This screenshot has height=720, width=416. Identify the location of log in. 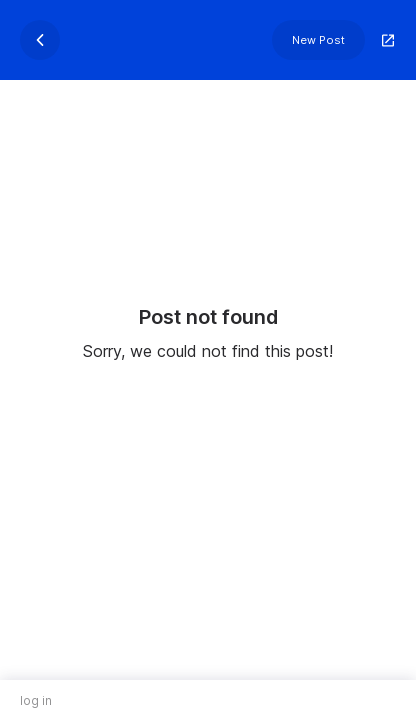
(36, 700).